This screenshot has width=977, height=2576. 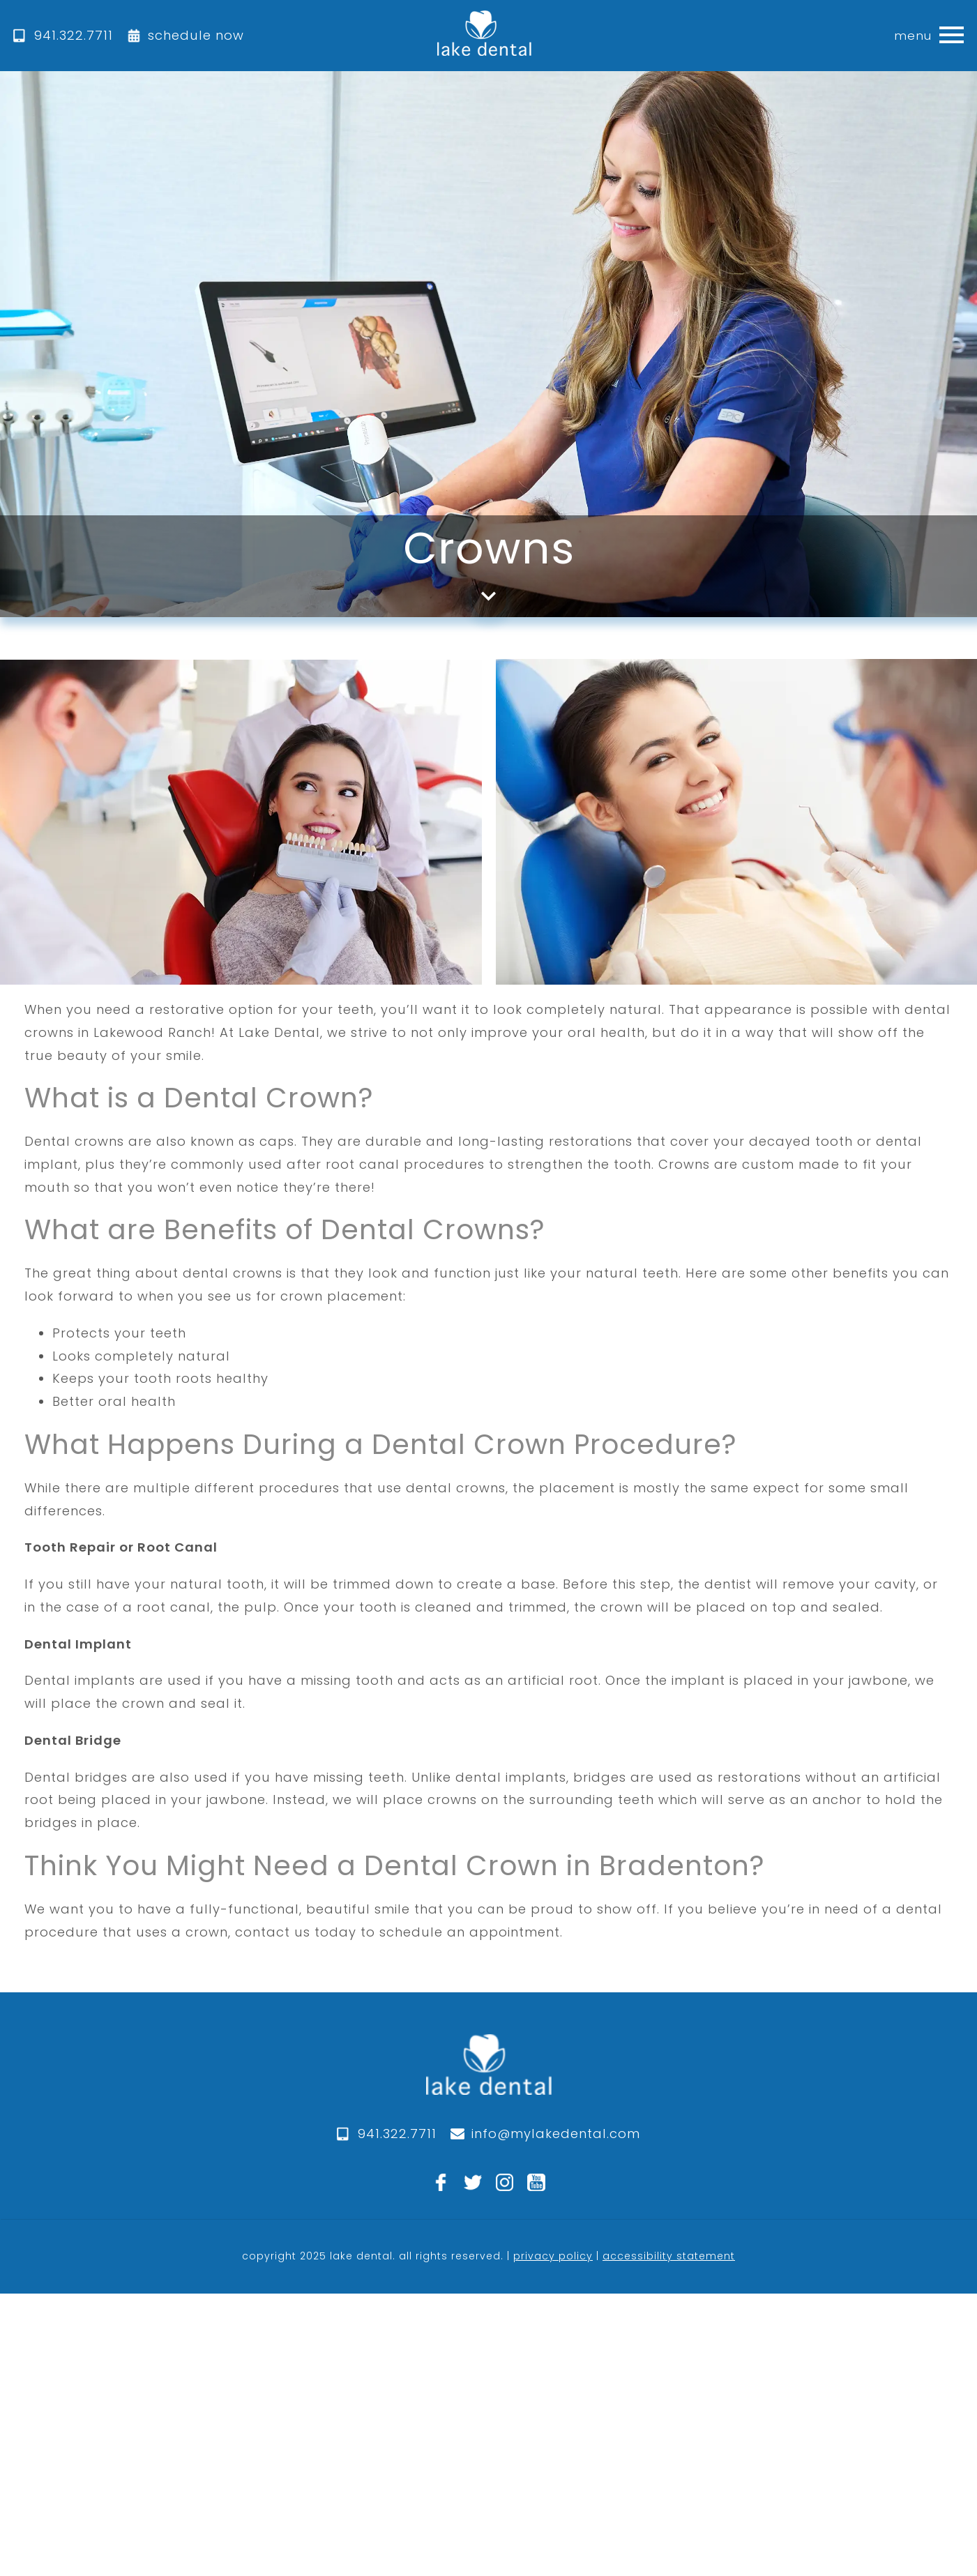 What do you see at coordinates (505, 2183) in the screenshot?
I see `[instagram]` at bounding box center [505, 2183].